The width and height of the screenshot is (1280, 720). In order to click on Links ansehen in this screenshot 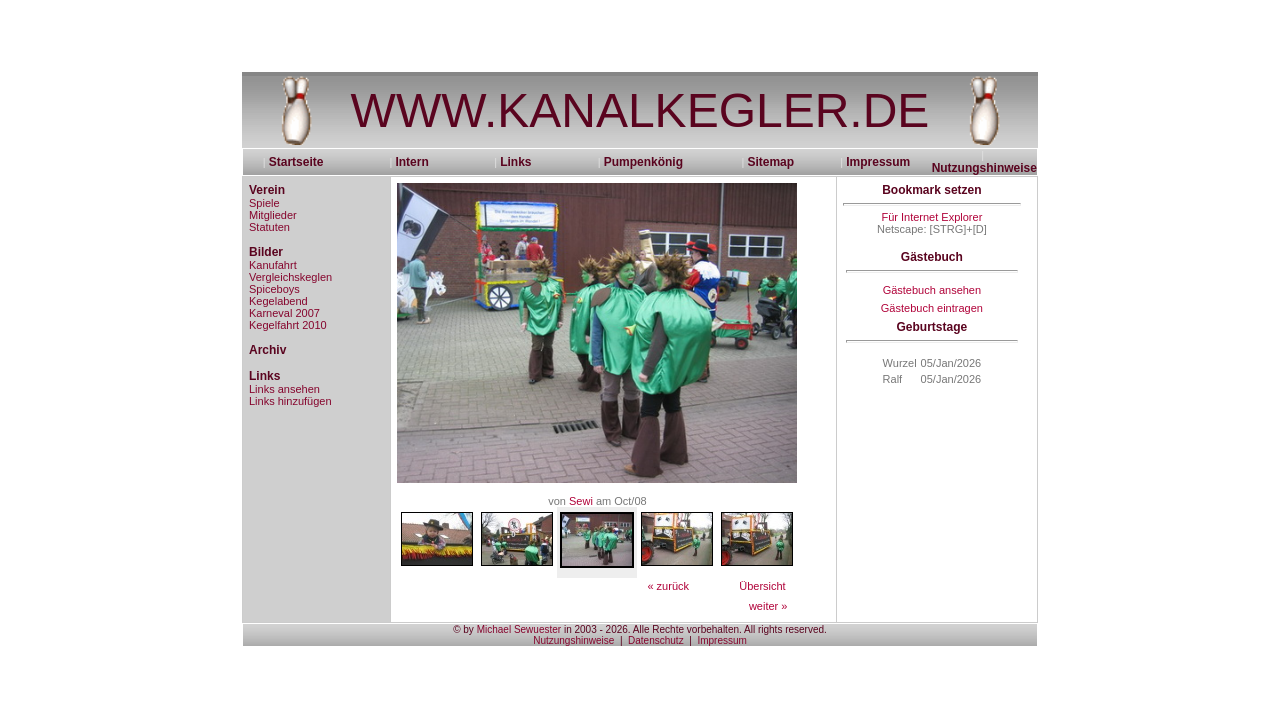, I will do `click(284, 389)`.